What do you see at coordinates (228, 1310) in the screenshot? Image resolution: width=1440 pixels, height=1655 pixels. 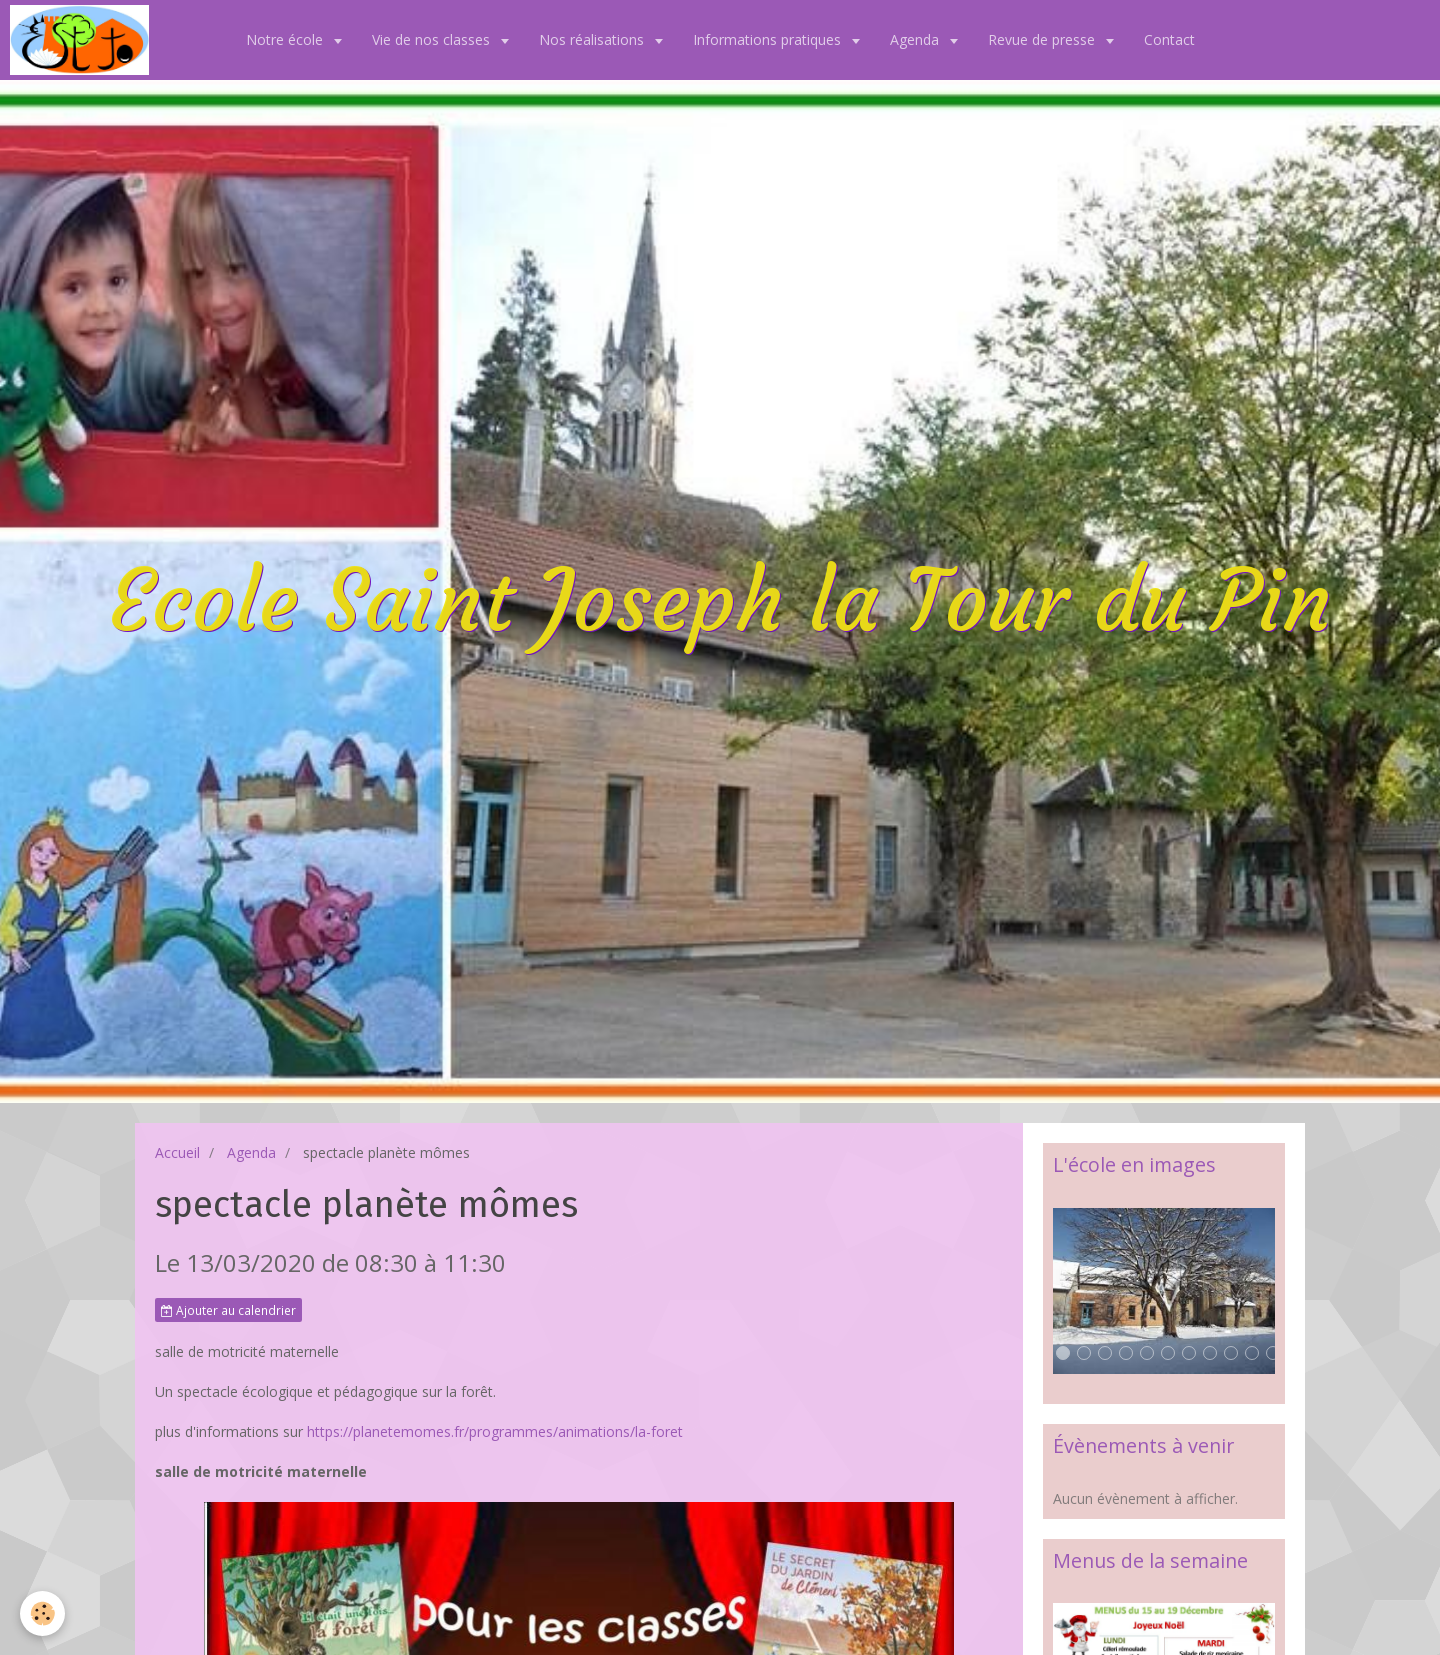 I see `Ajouter au calendrier` at bounding box center [228, 1310].